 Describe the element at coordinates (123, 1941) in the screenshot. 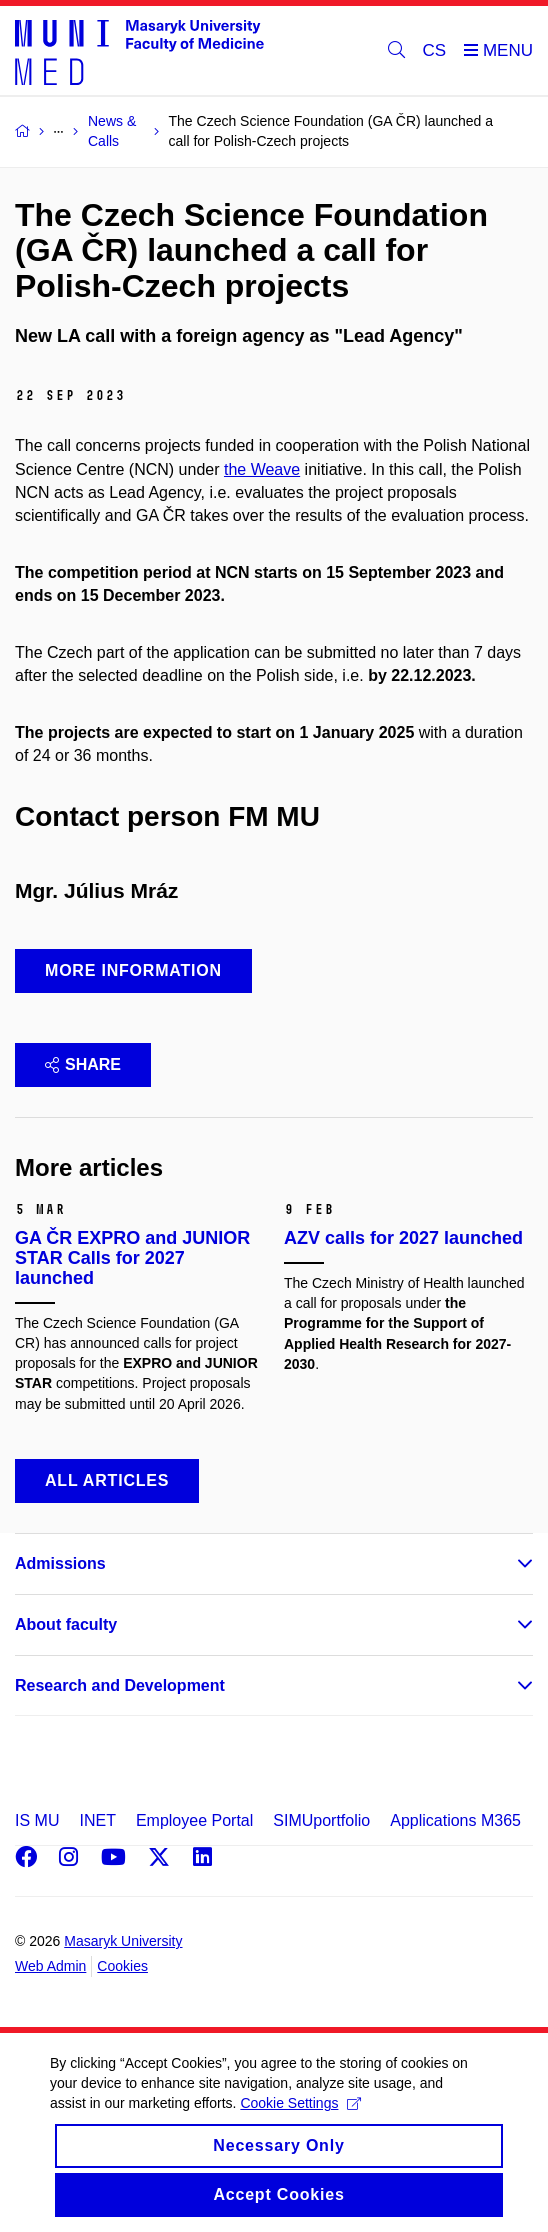

I see `Masaryk University` at that location.